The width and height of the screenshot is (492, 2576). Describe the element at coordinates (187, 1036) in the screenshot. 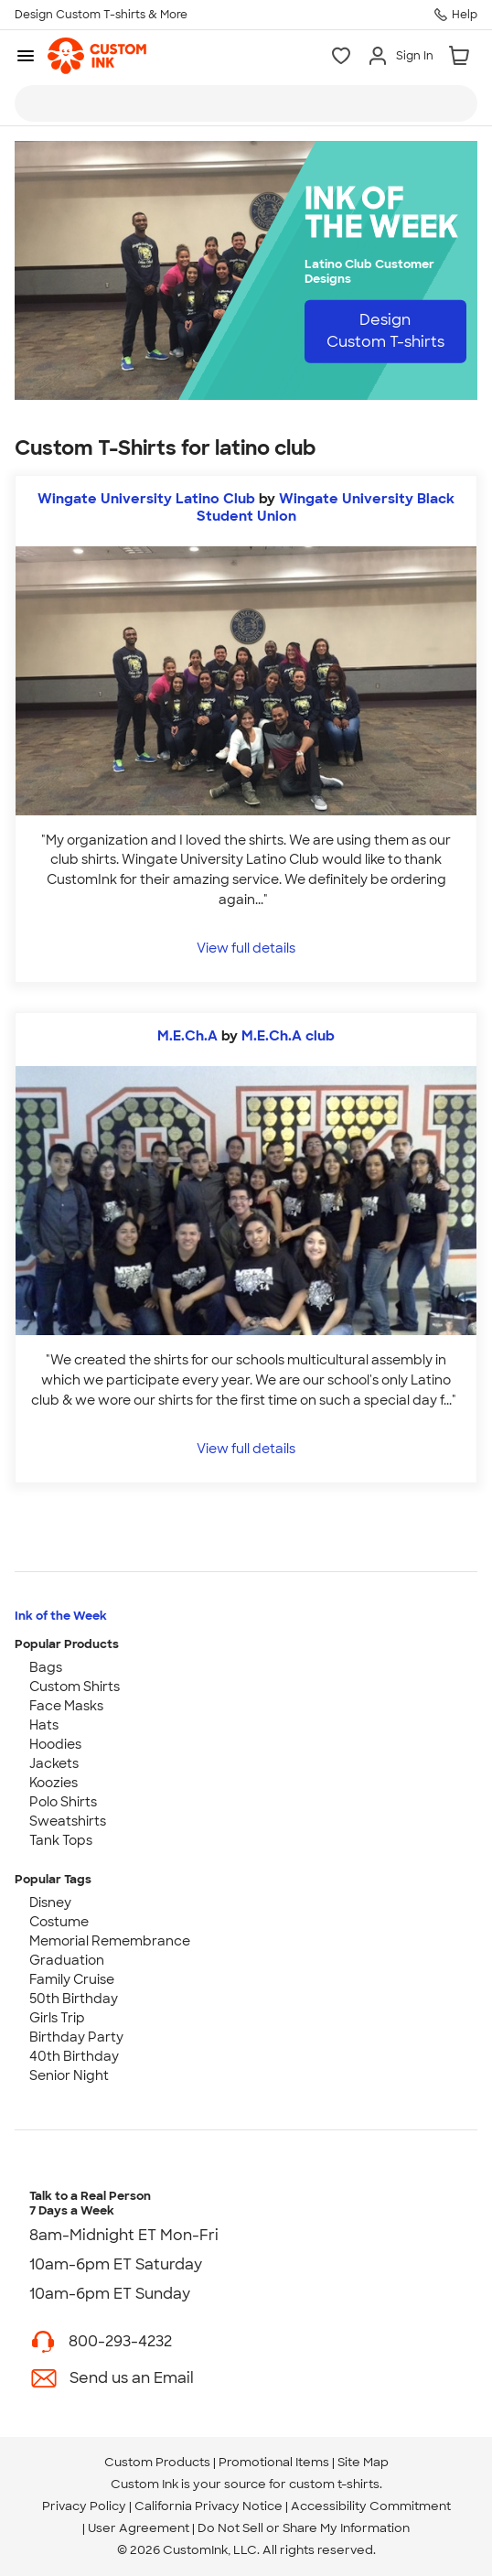

I see `M.E.Ch.A` at that location.